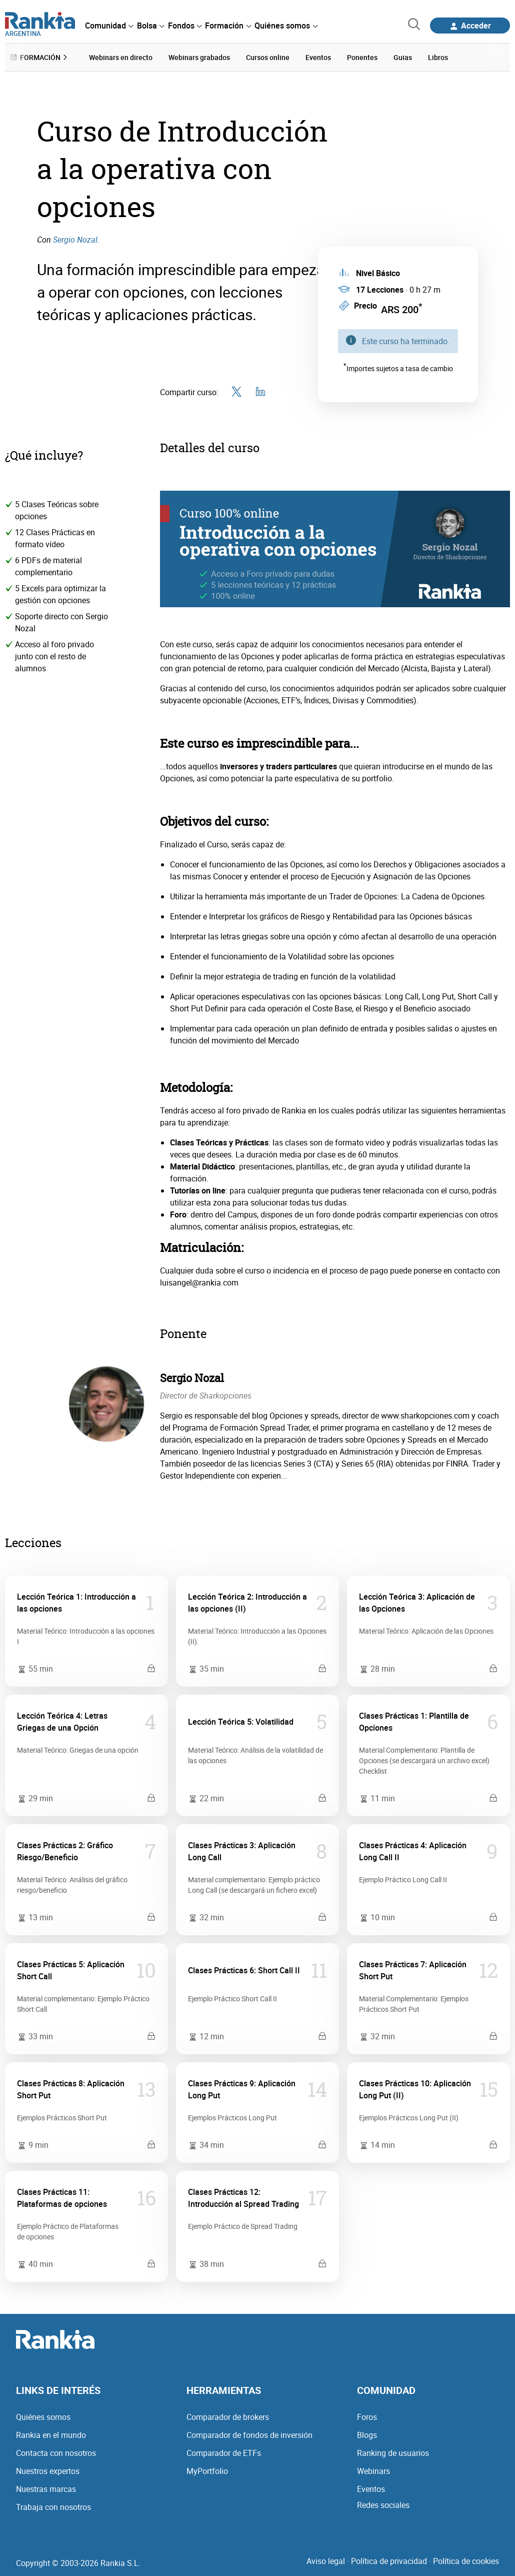 Image resolution: width=515 pixels, height=2576 pixels. Describe the element at coordinates (53, 2505) in the screenshot. I see `Trabaja con nosotros` at that location.